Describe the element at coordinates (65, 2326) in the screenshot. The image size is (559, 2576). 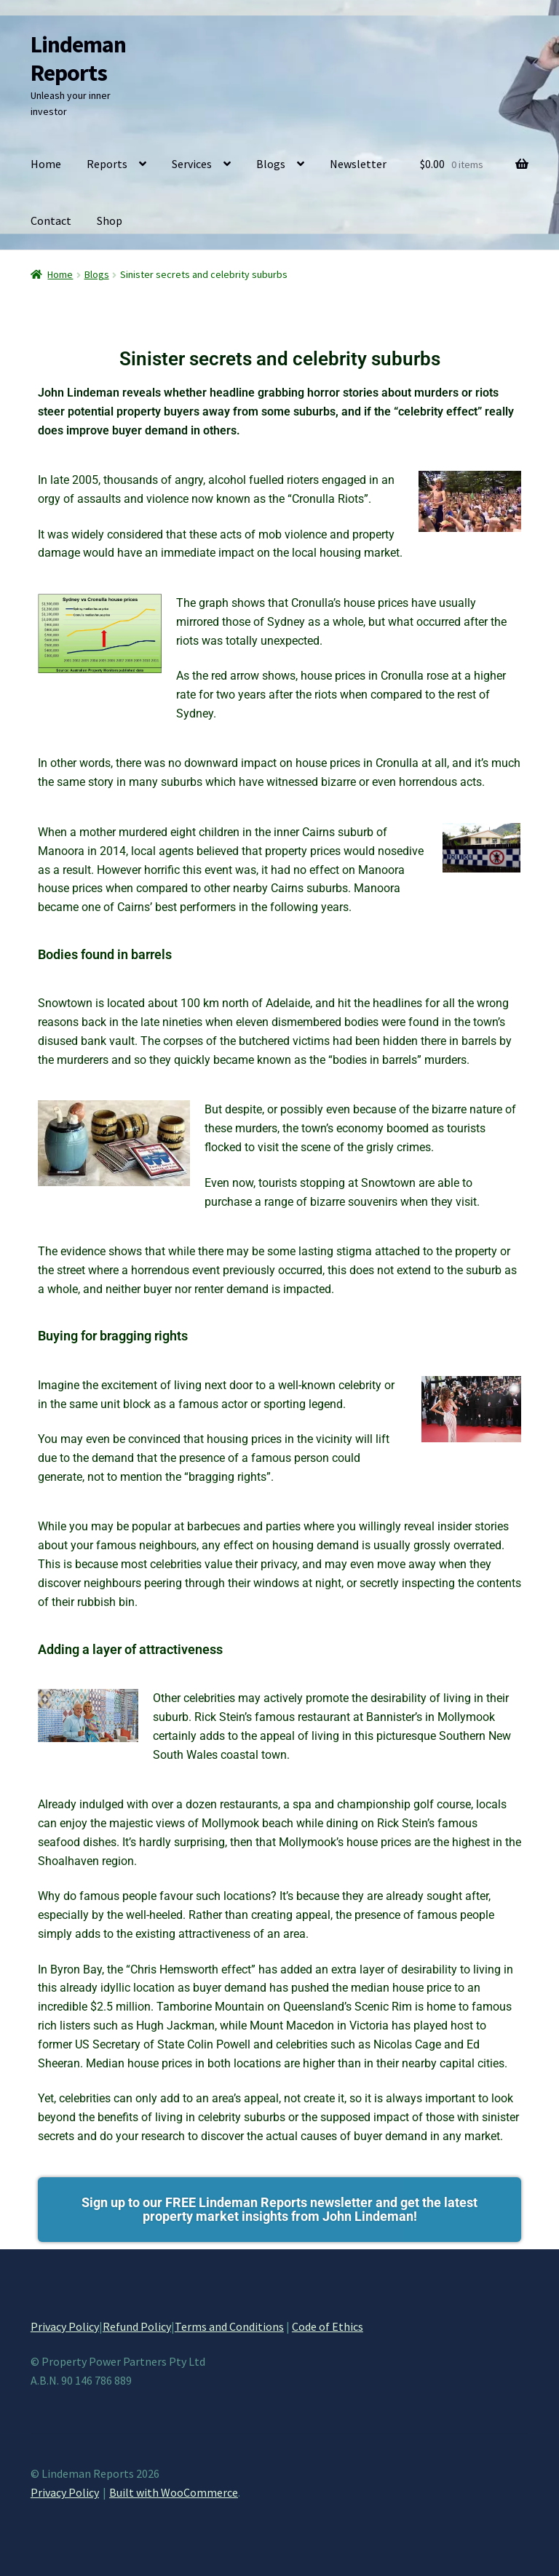
I see `Privacy Policy` at that location.